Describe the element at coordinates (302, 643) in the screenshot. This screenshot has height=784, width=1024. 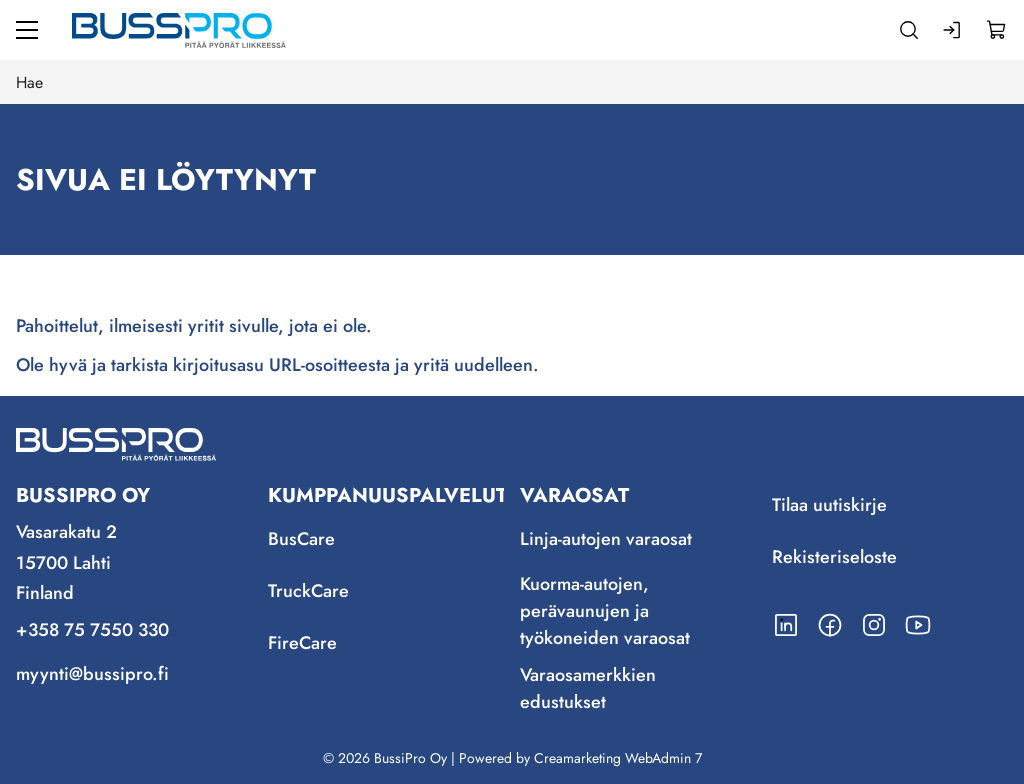
I see `FireCare` at that location.